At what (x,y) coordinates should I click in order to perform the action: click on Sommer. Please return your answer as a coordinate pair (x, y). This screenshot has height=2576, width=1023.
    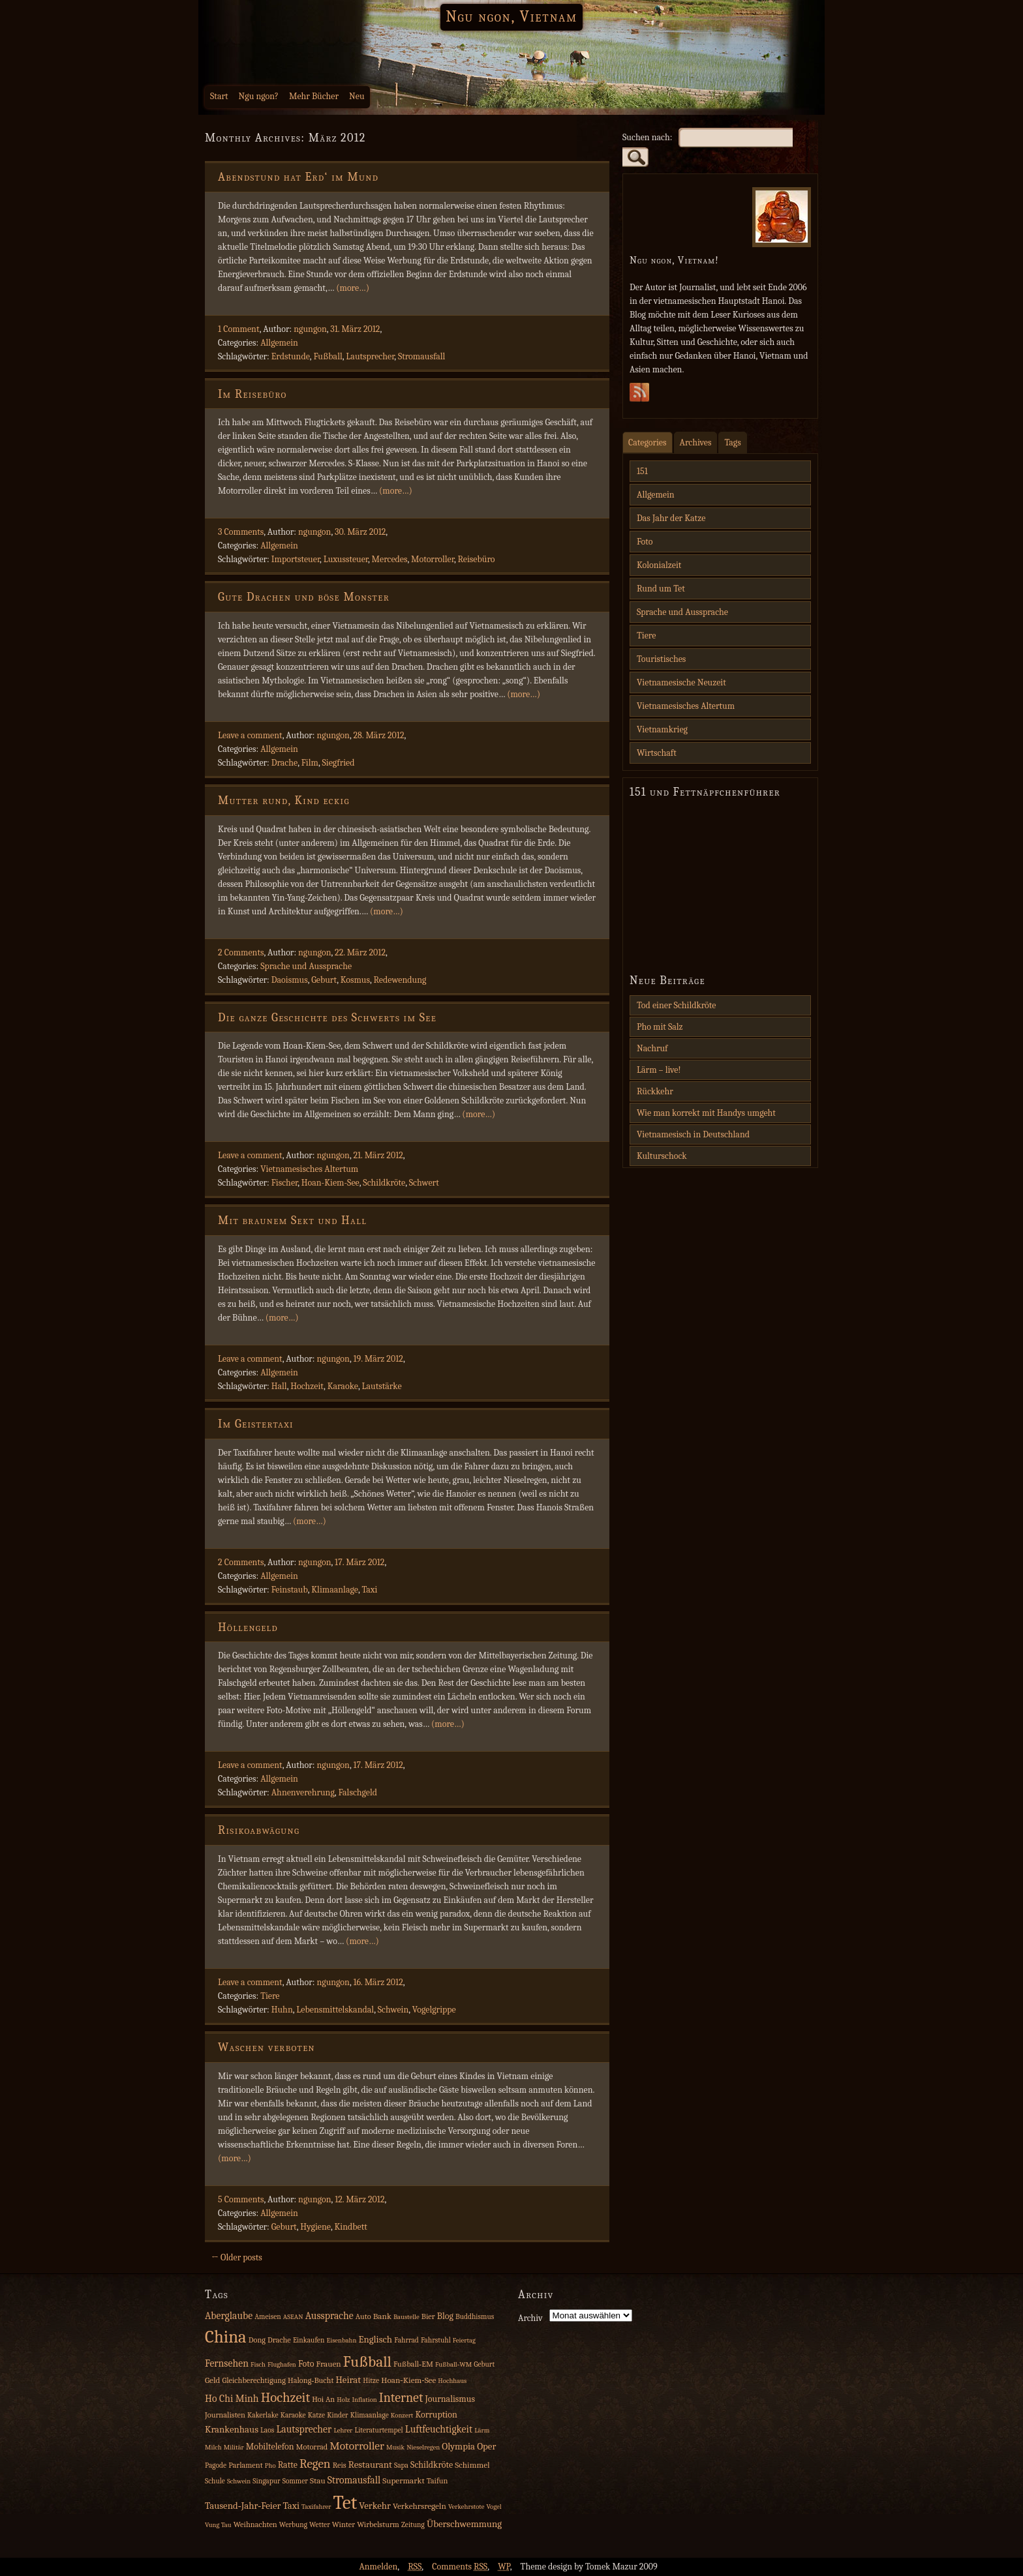
    Looking at the image, I should click on (295, 2481).